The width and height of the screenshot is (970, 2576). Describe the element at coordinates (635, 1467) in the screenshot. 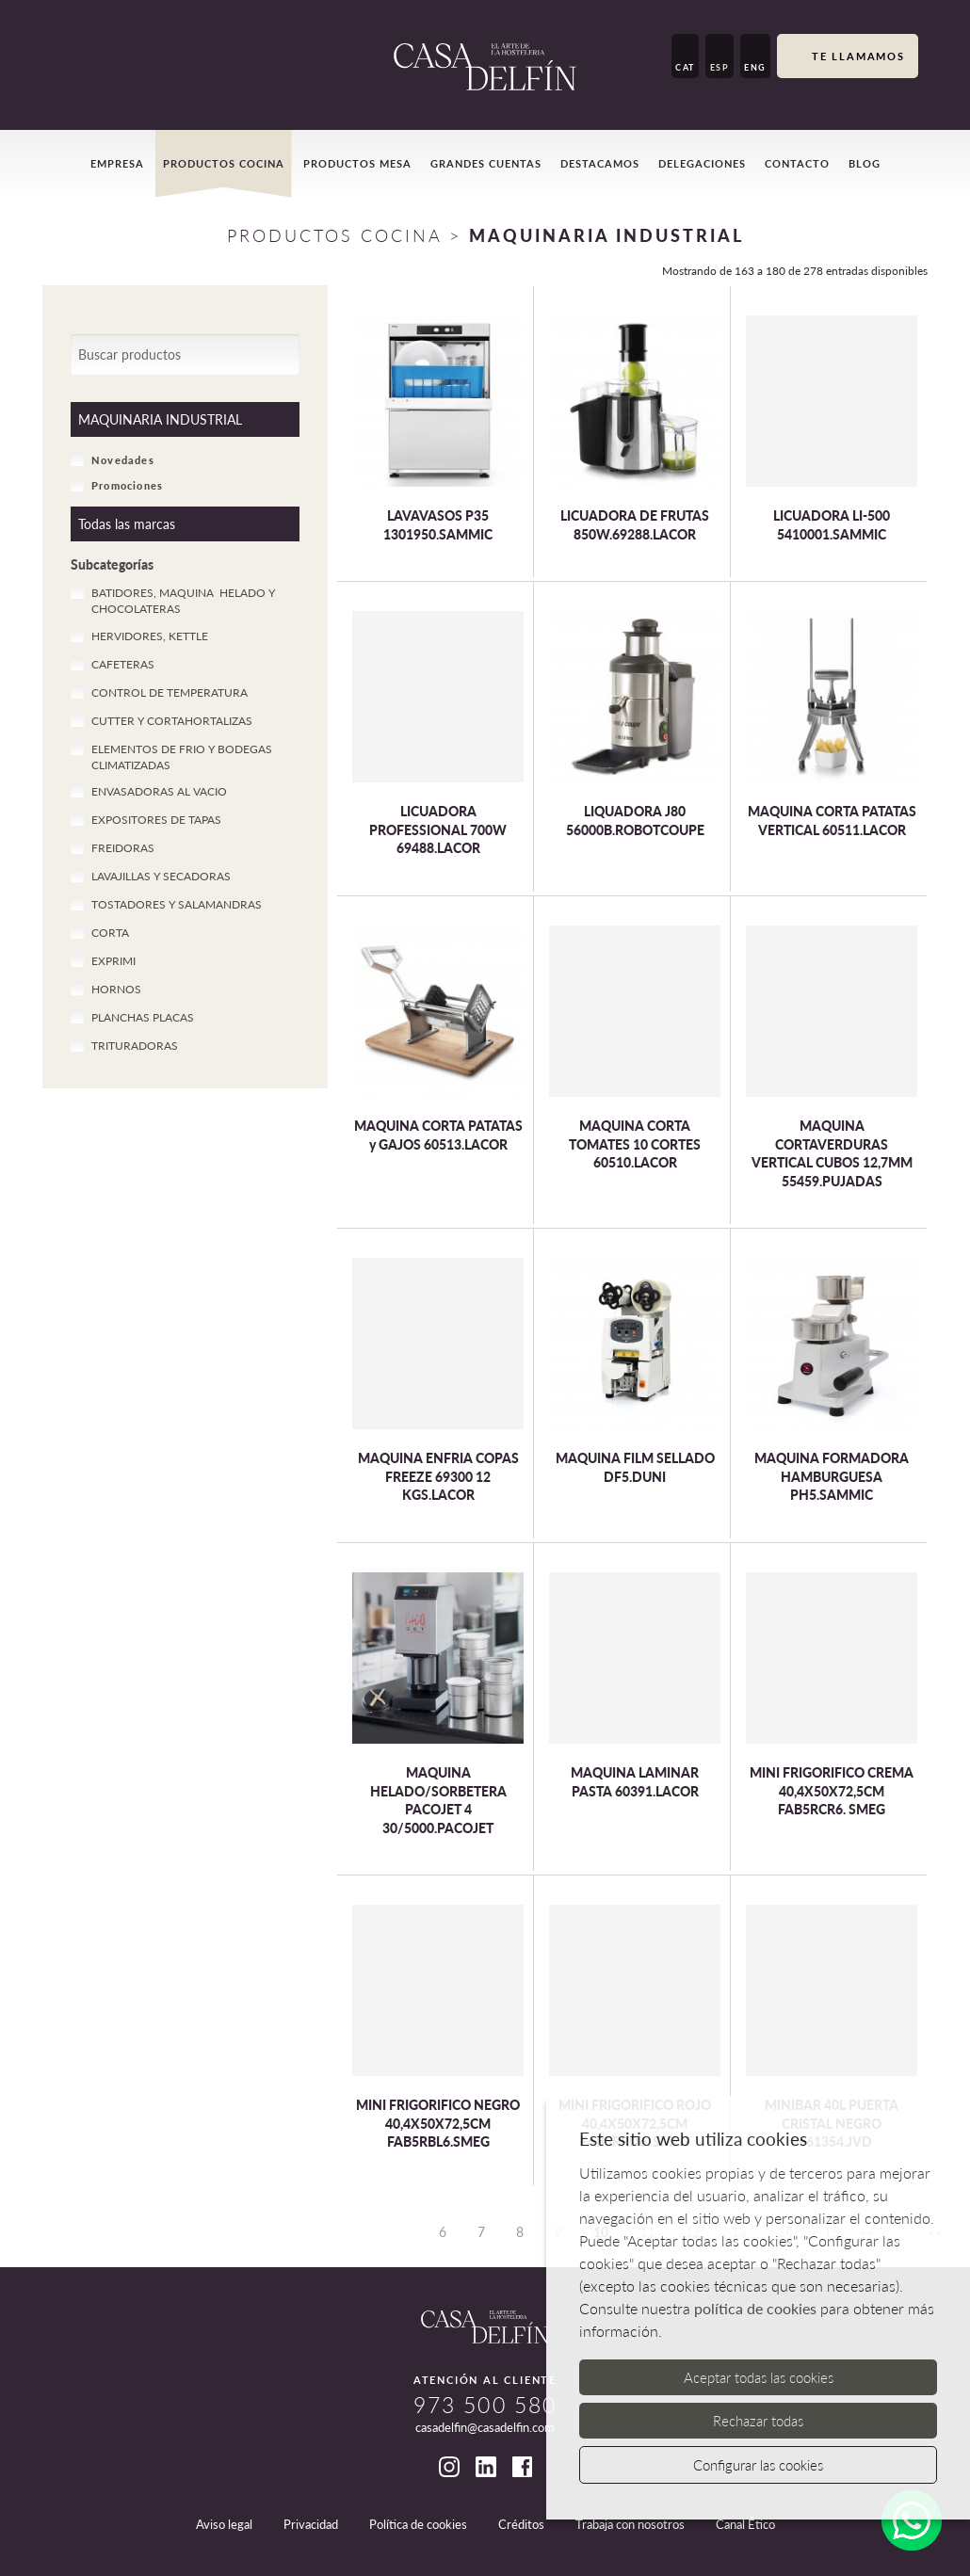

I see `MAQUINA FILM SELLADO DF5.DUNI` at that location.